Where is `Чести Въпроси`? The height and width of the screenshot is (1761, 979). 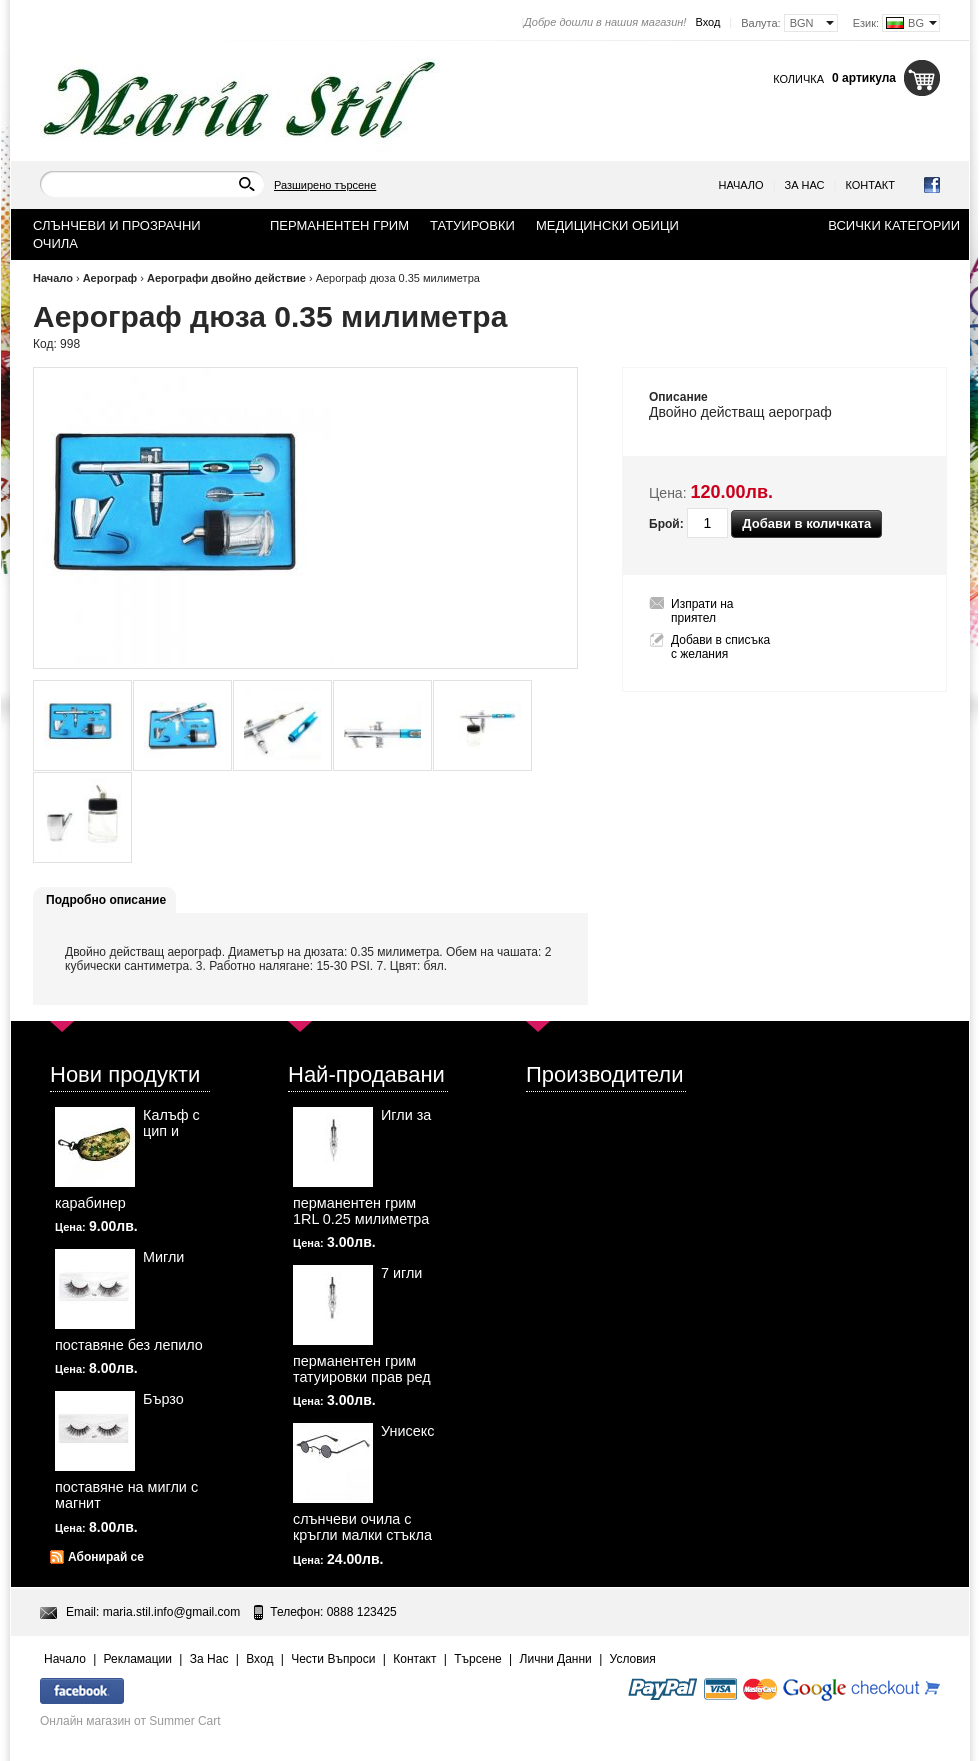
Чести Въпроси is located at coordinates (333, 1659).